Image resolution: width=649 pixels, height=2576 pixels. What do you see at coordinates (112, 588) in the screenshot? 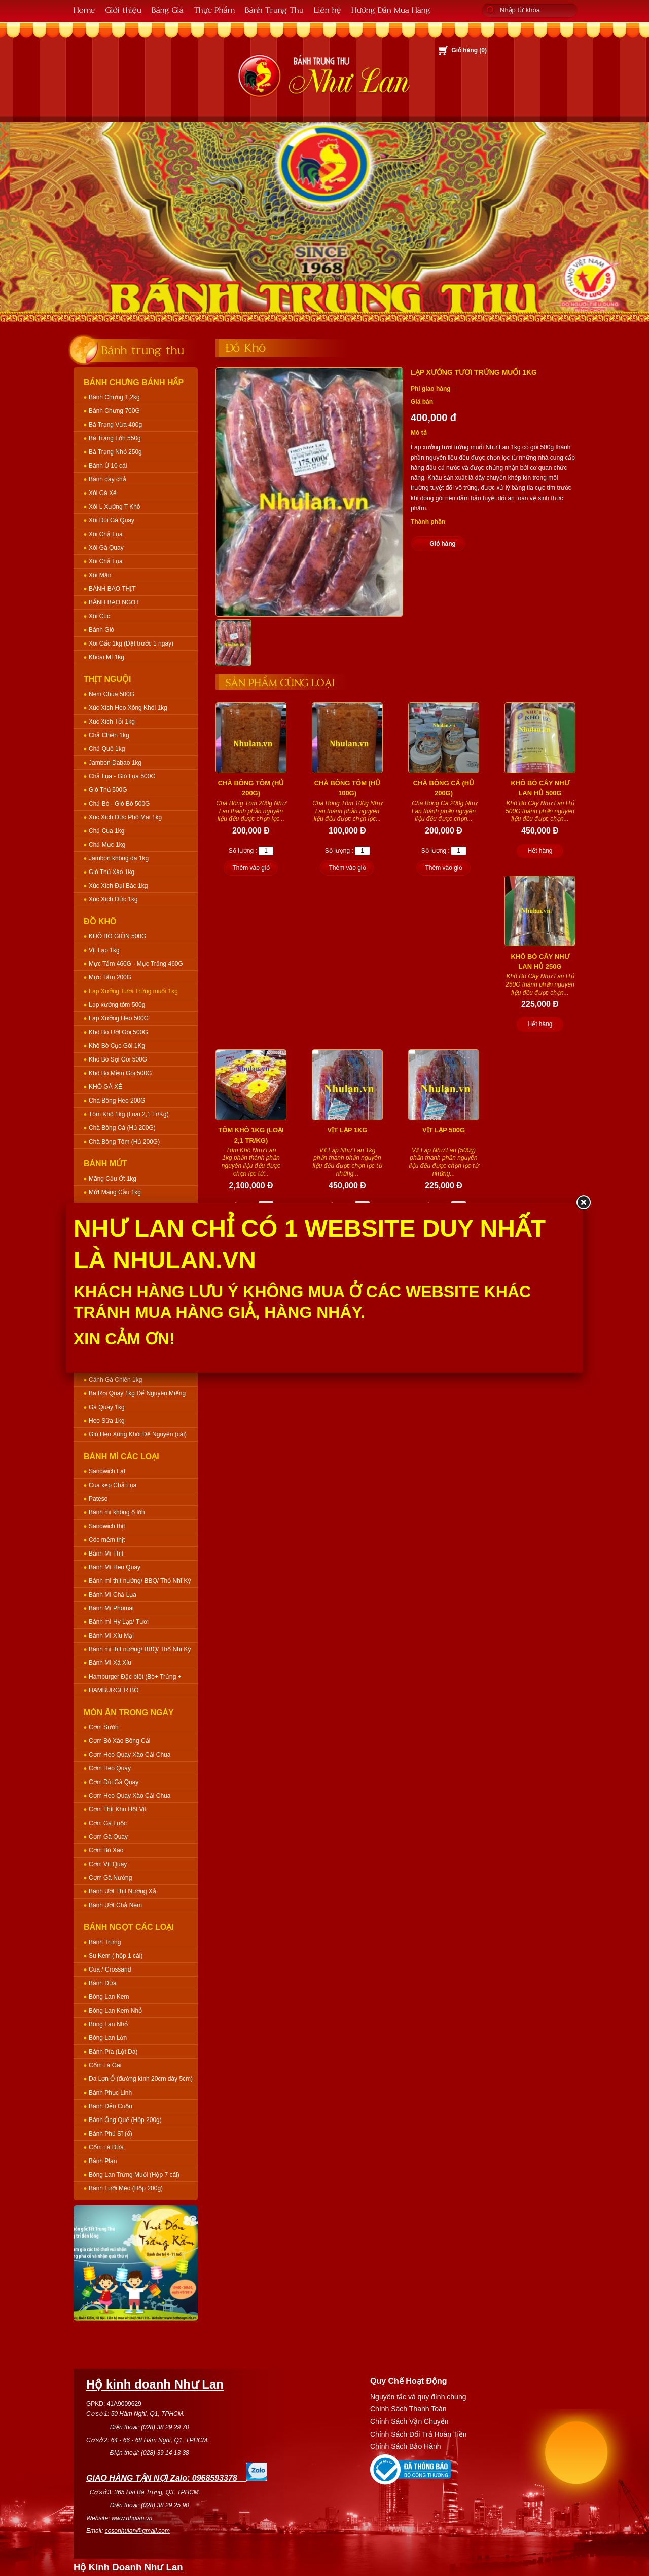
I see `BÁNH BAO THỊT` at bounding box center [112, 588].